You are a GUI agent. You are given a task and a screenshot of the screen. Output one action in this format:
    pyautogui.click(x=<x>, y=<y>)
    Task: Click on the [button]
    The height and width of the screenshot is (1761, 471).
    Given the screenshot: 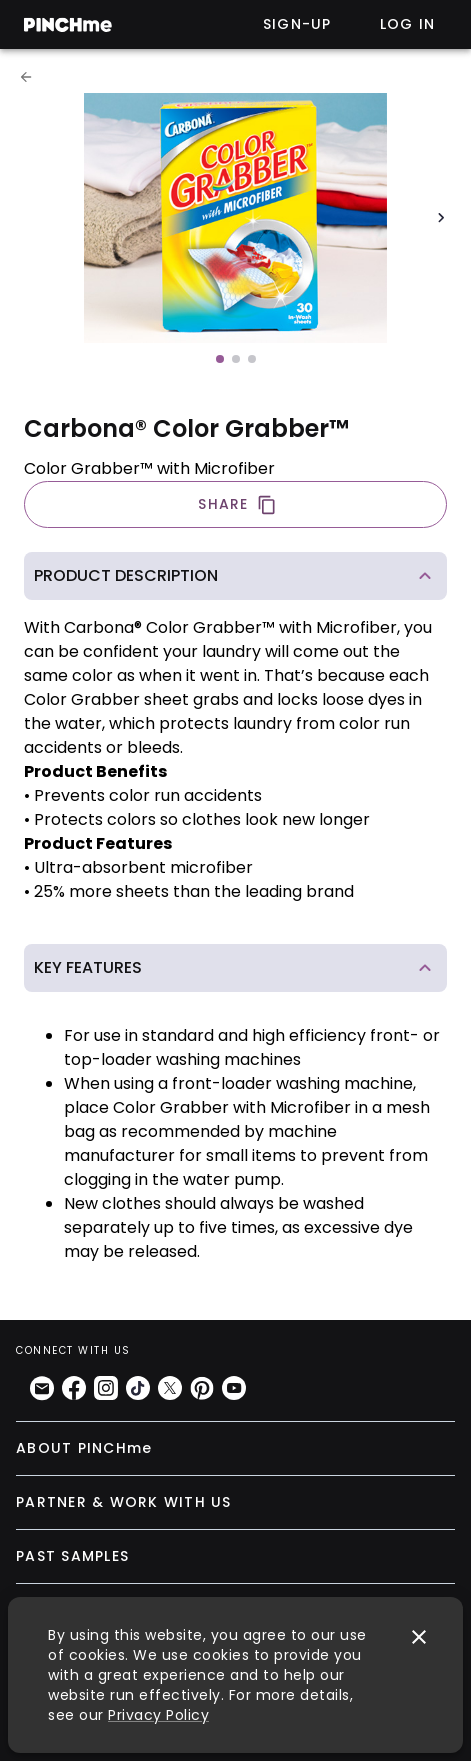 What is the action you would take?
    pyautogui.click(x=235, y=576)
    